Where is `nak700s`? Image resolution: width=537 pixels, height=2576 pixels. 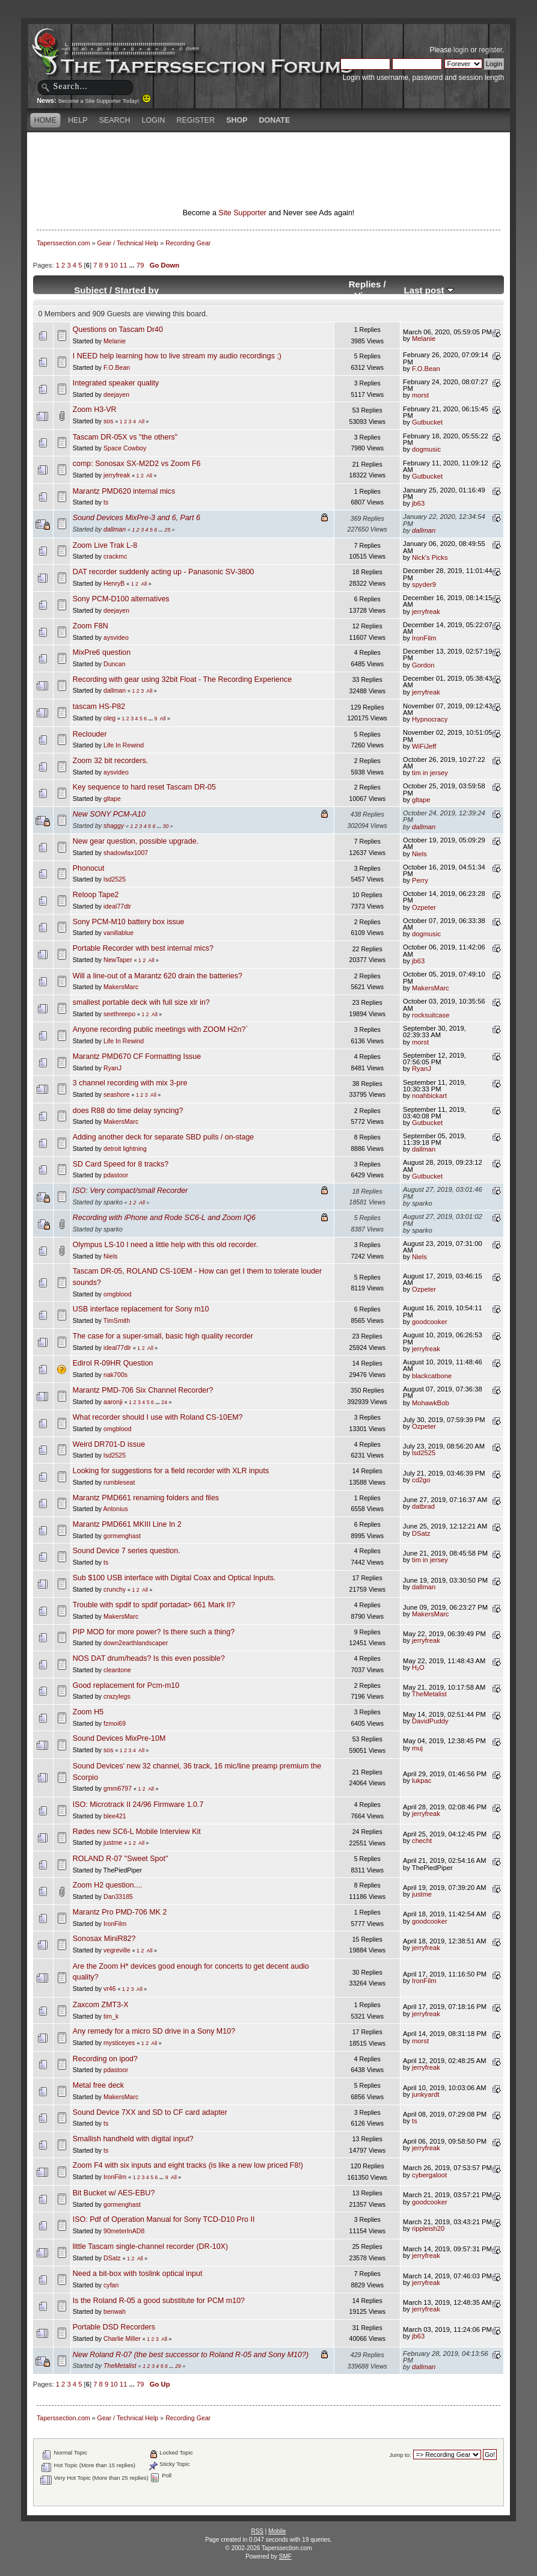 nak700s is located at coordinates (115, 1374).